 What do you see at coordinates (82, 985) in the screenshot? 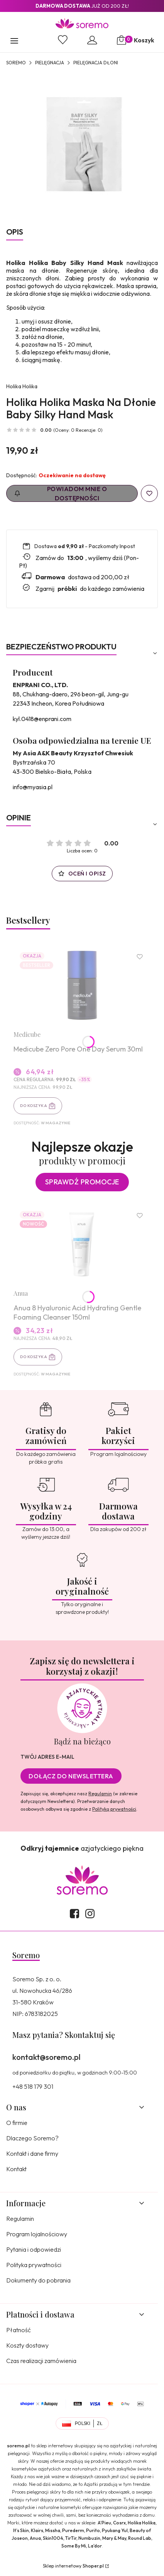
I see `[Przejdź do produktu Medicube Zero Pore One Day Serum 30ml.]` at bounding box center [82, 985].